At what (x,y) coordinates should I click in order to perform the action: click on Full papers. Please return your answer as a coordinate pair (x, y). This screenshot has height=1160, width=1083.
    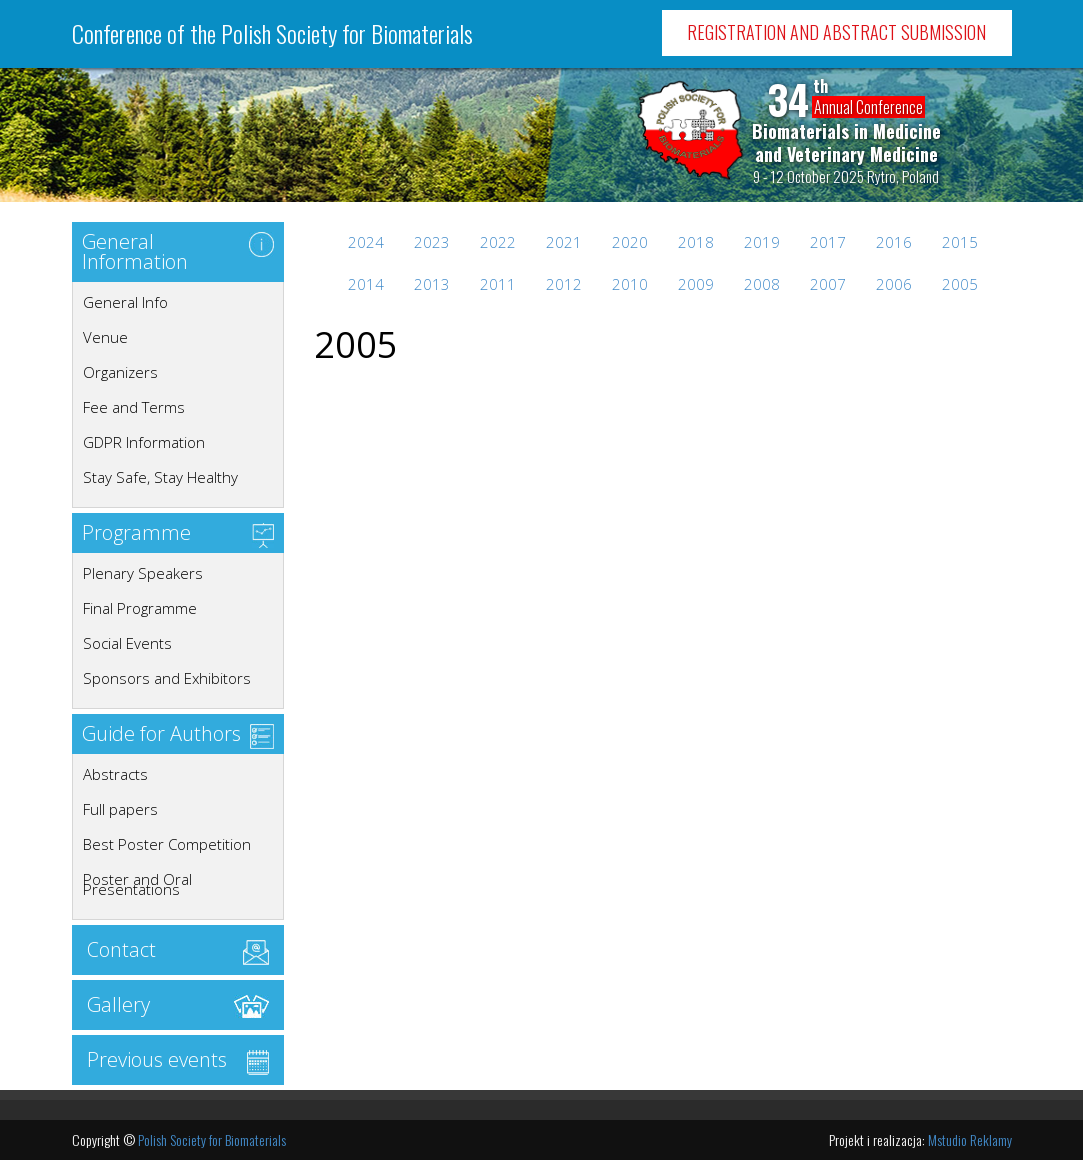
    Looking at the image, I should click on (120, 809).